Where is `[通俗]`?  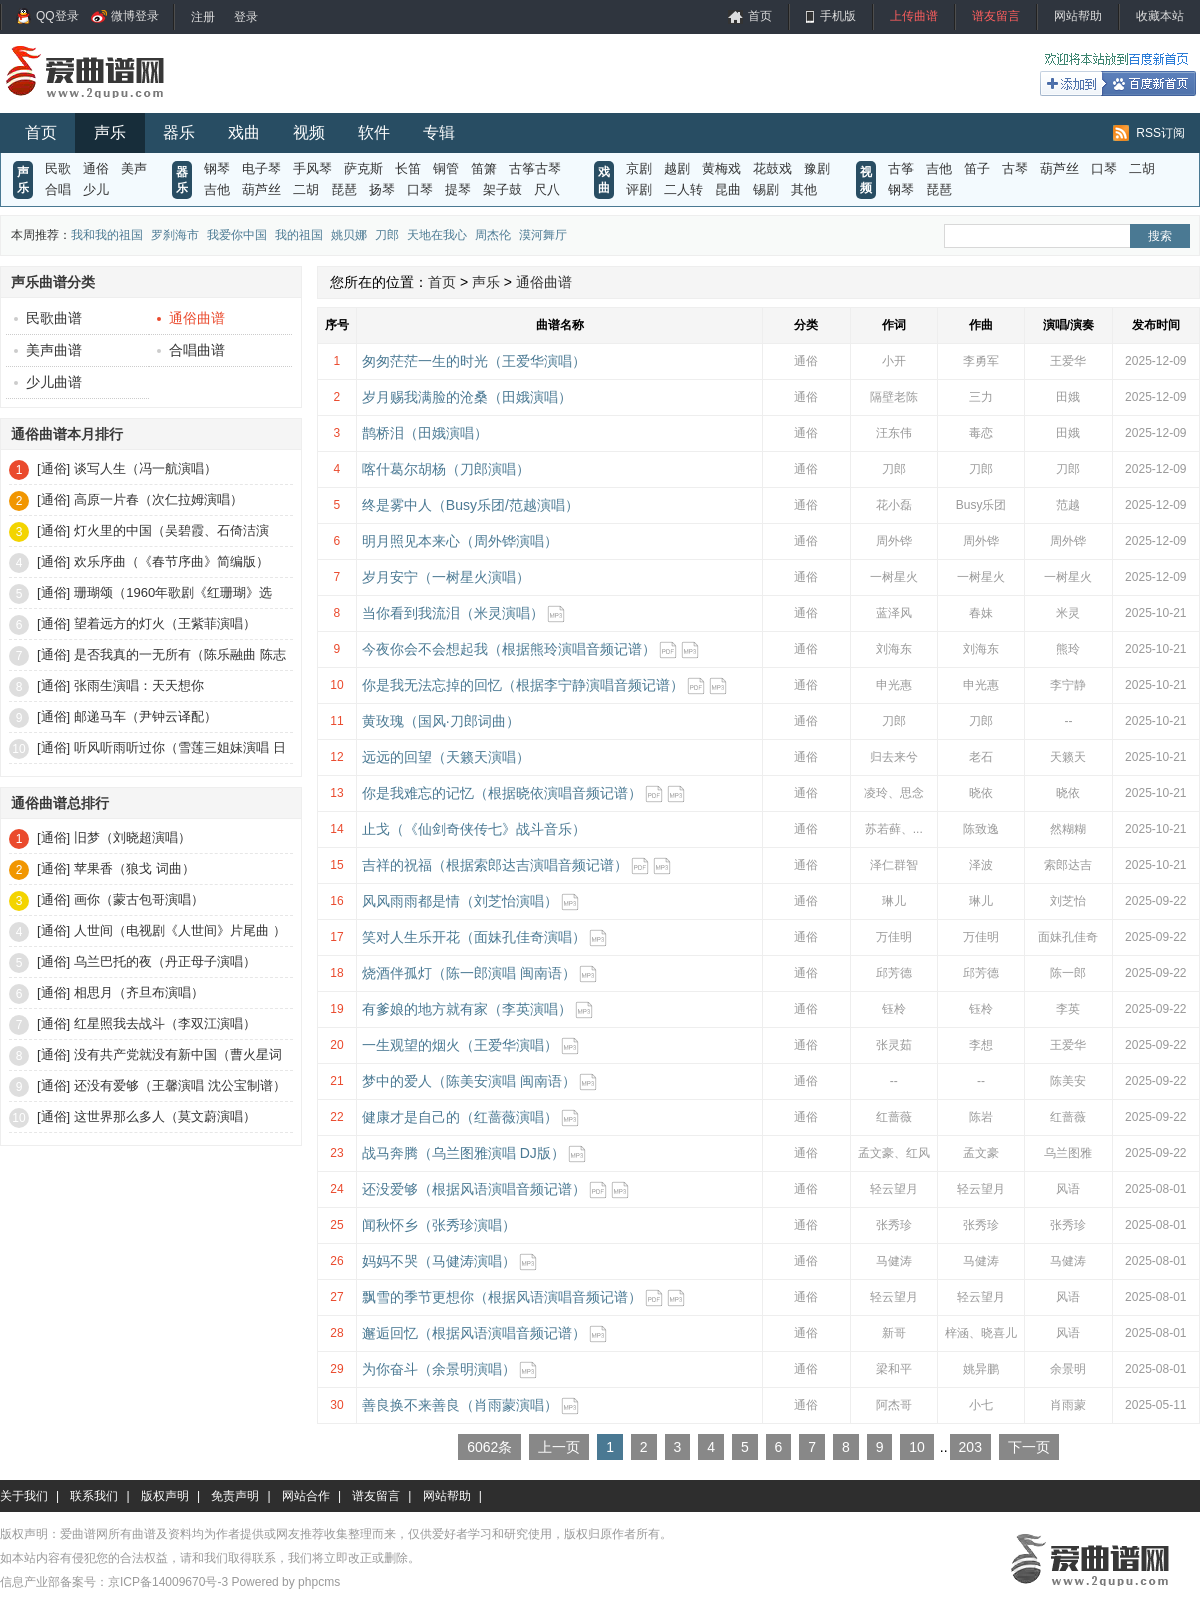
[通俗] is located at coordinates (53, 468).